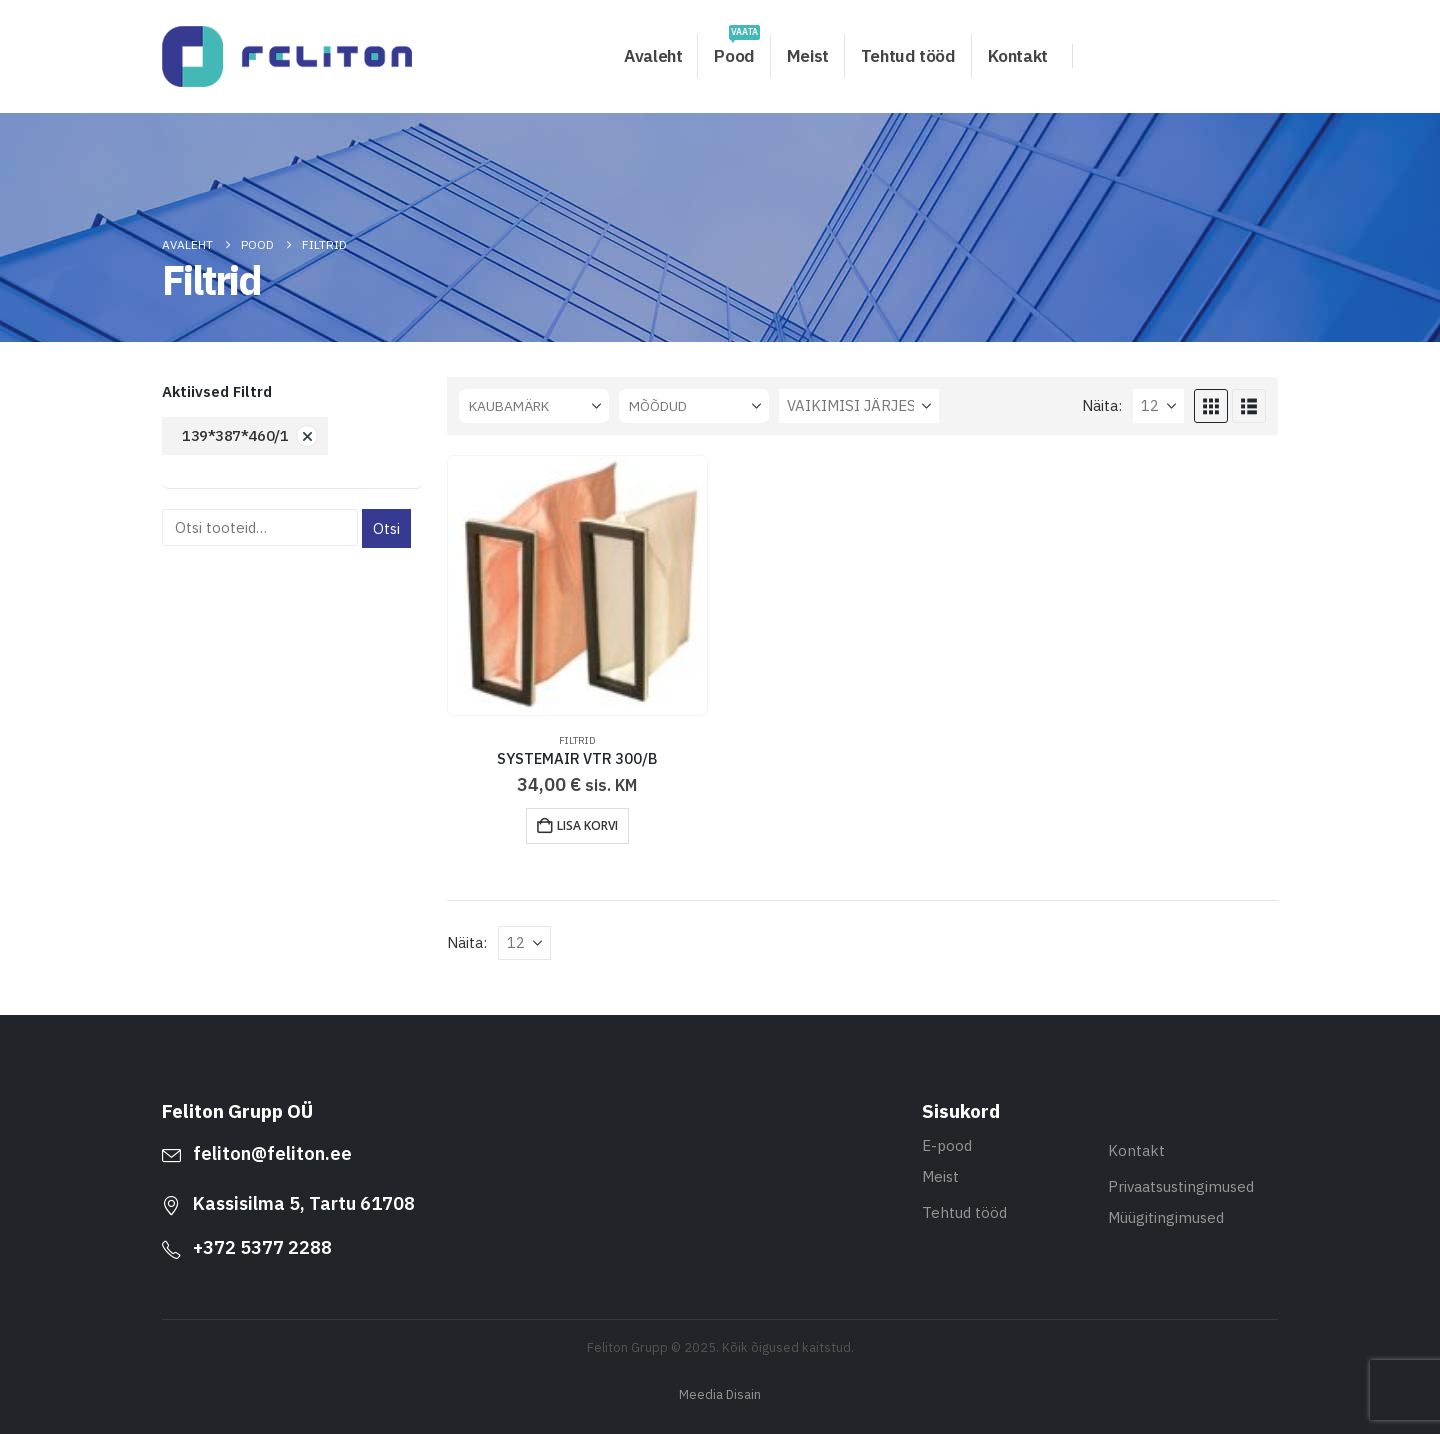  Describe the element at coordinates (1181, 1186) in the screenshot. I see `Privaatsustingimused` at that location.